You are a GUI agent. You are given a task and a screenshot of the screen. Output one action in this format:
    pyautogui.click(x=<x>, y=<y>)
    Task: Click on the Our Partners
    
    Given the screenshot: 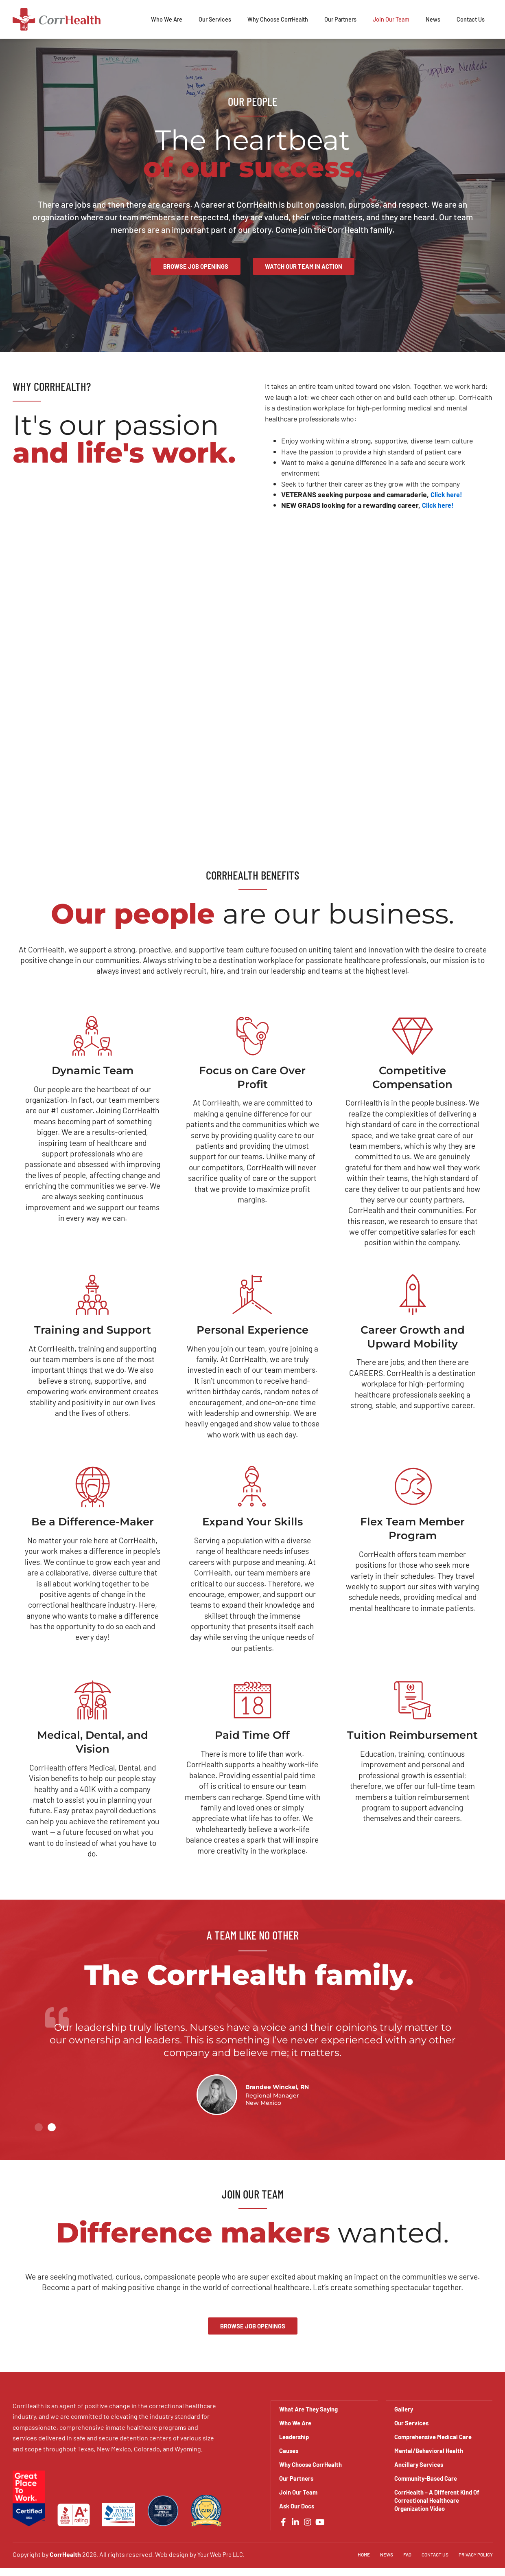 What is the action you would take?
    pyautogui.click(x=340, y=19)
    